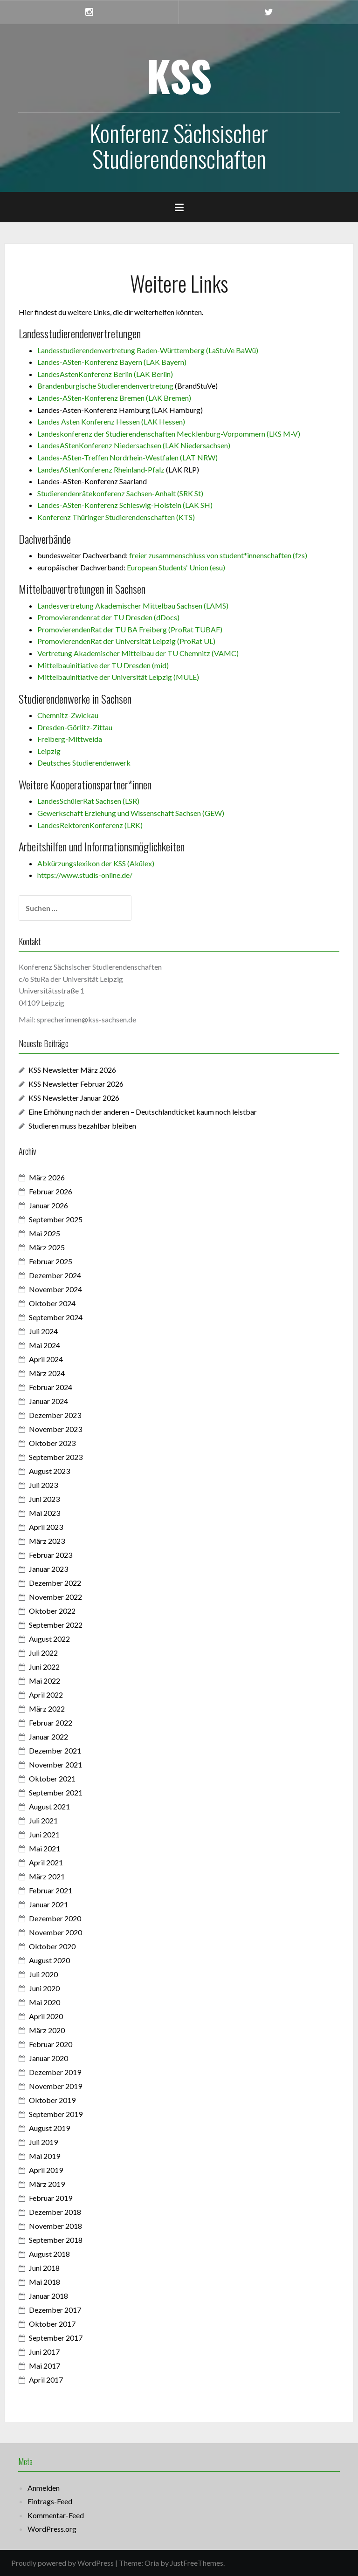 This screenshot has height=2576, width=358. Describe the element at coordinates (50, 1191) in the screenshot. I see `Februar 2026` at that location.